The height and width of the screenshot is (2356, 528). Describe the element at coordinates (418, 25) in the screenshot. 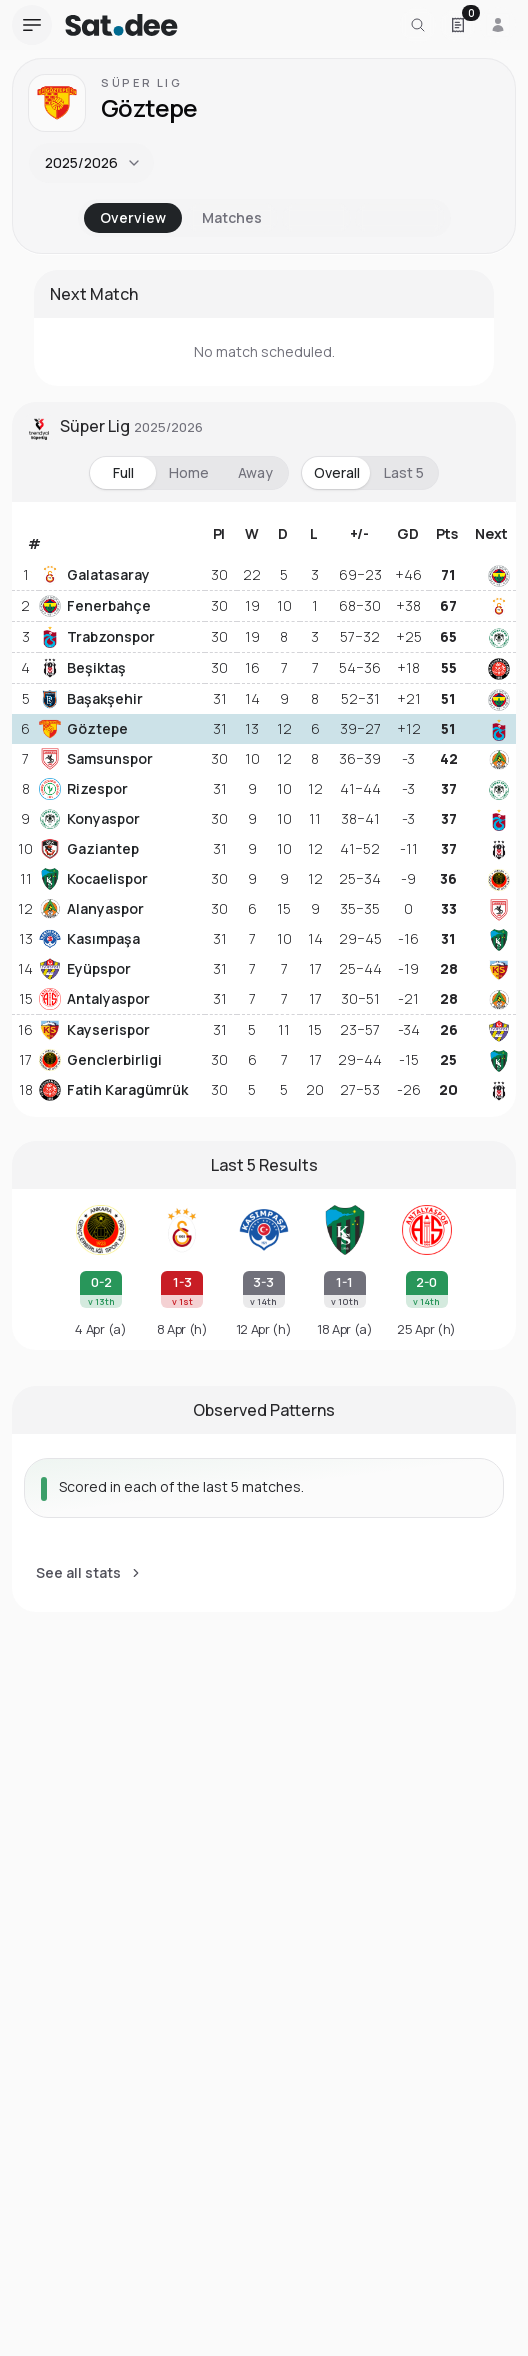

I see `[Search for a team or league]` at that location.